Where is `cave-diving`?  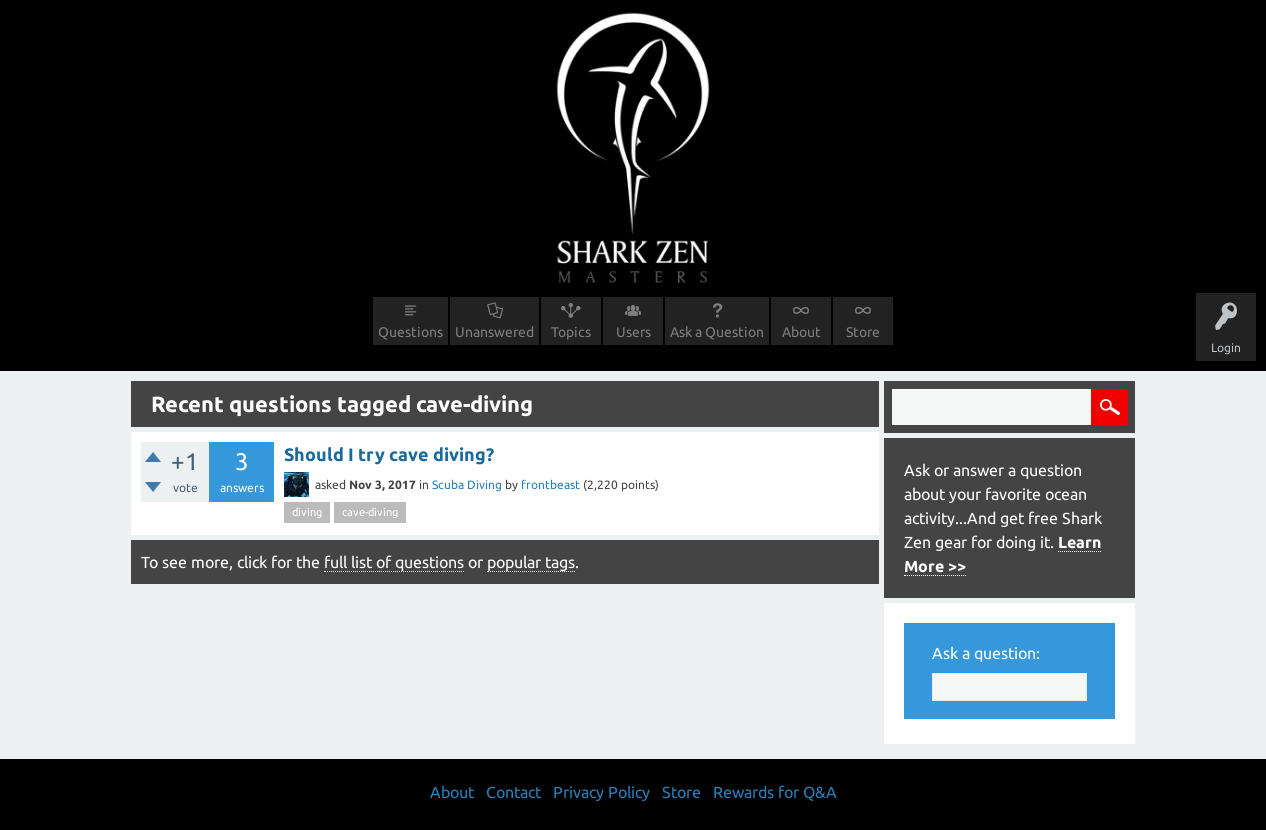 cave-diving is located at coordinates (370, 512).